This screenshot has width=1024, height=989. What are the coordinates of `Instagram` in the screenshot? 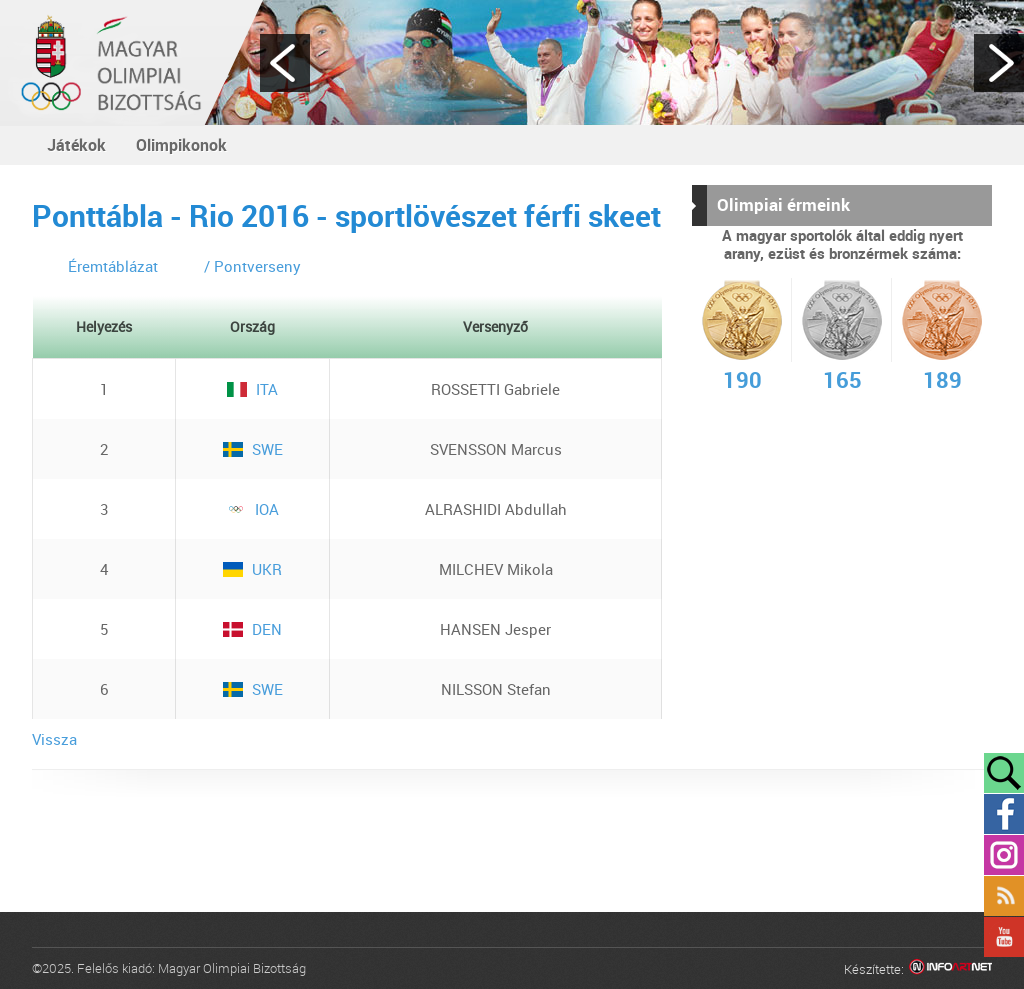 It's located at (1004, 855).